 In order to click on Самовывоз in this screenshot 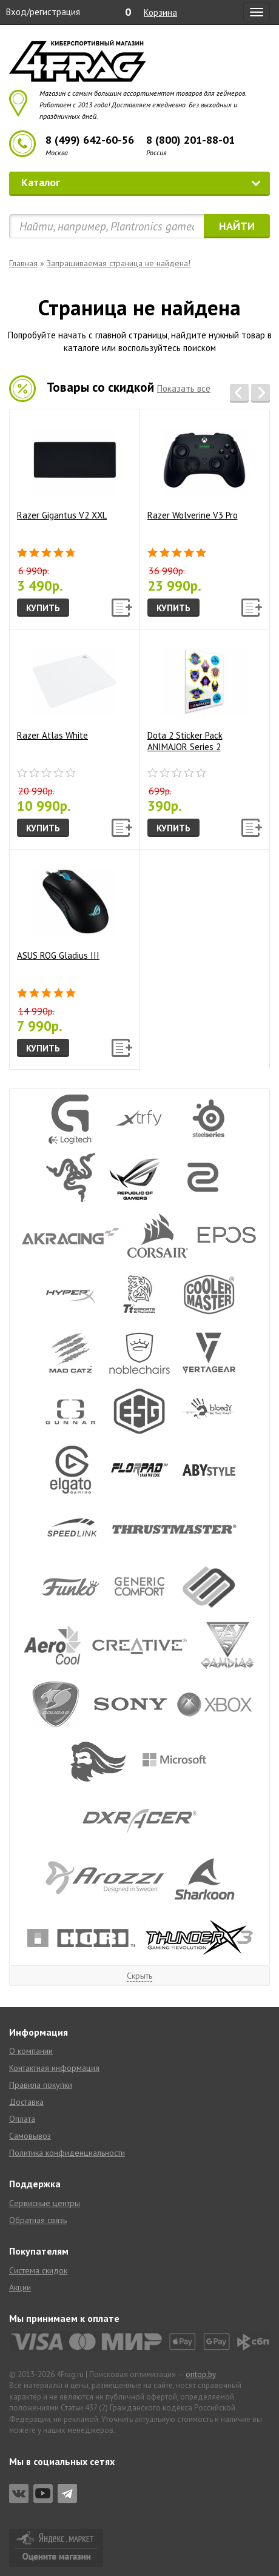, I will do `click(30, 2135)`.